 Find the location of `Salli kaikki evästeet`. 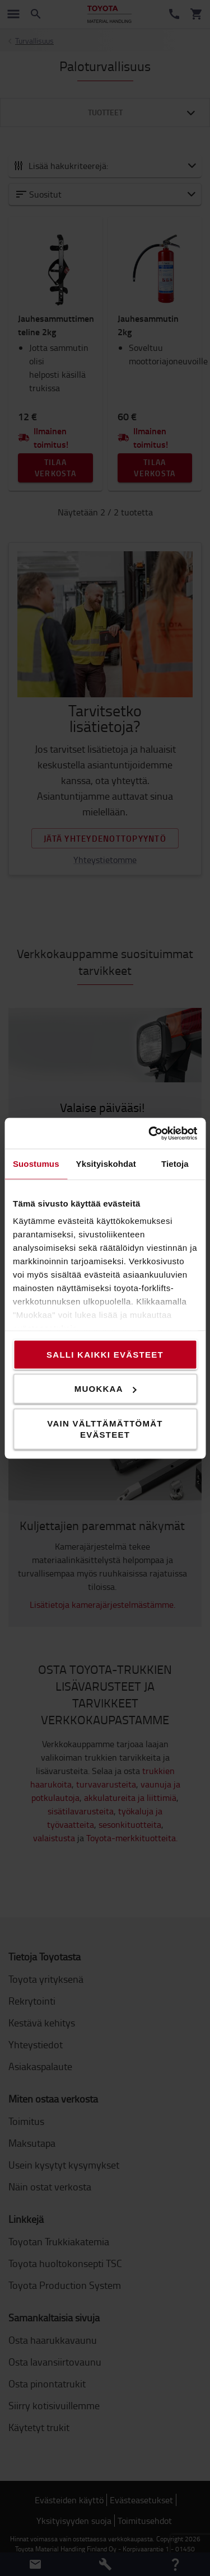

Salli kaikki evästeet is located at coordinates (105, 1354).